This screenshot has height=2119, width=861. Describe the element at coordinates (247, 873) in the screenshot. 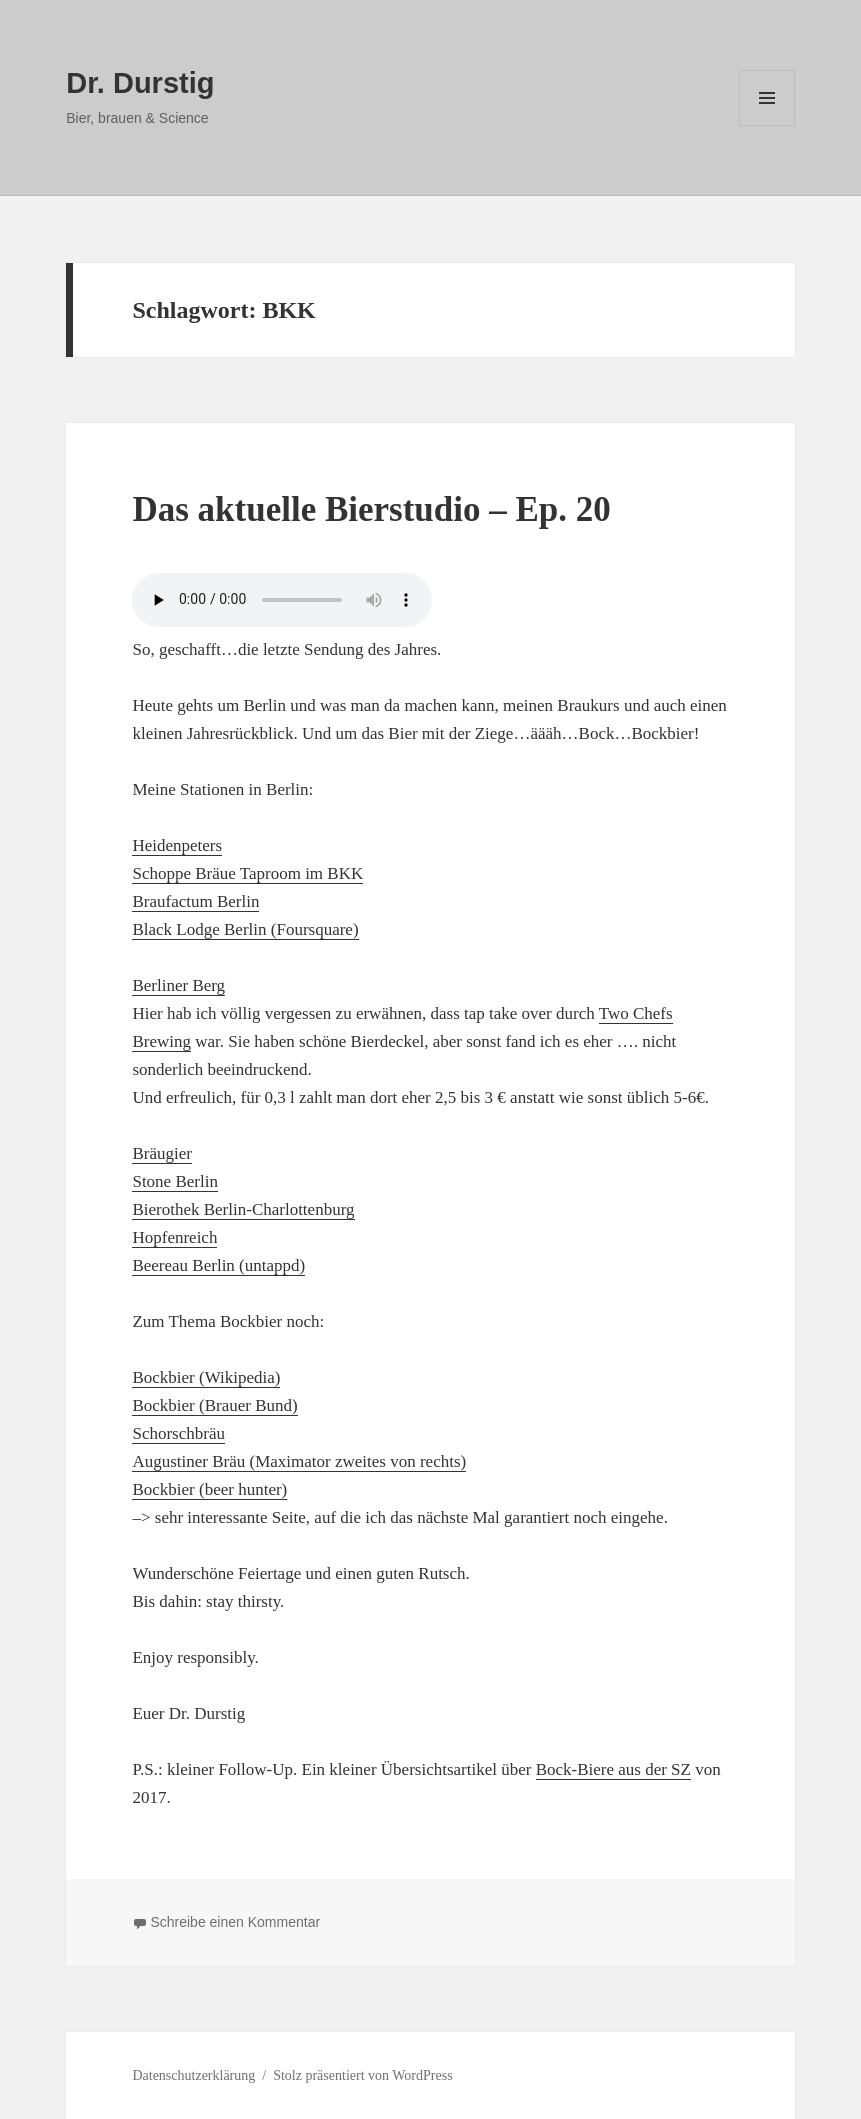

I see `Schoppe Bräue Taproom im BKK` at that location.